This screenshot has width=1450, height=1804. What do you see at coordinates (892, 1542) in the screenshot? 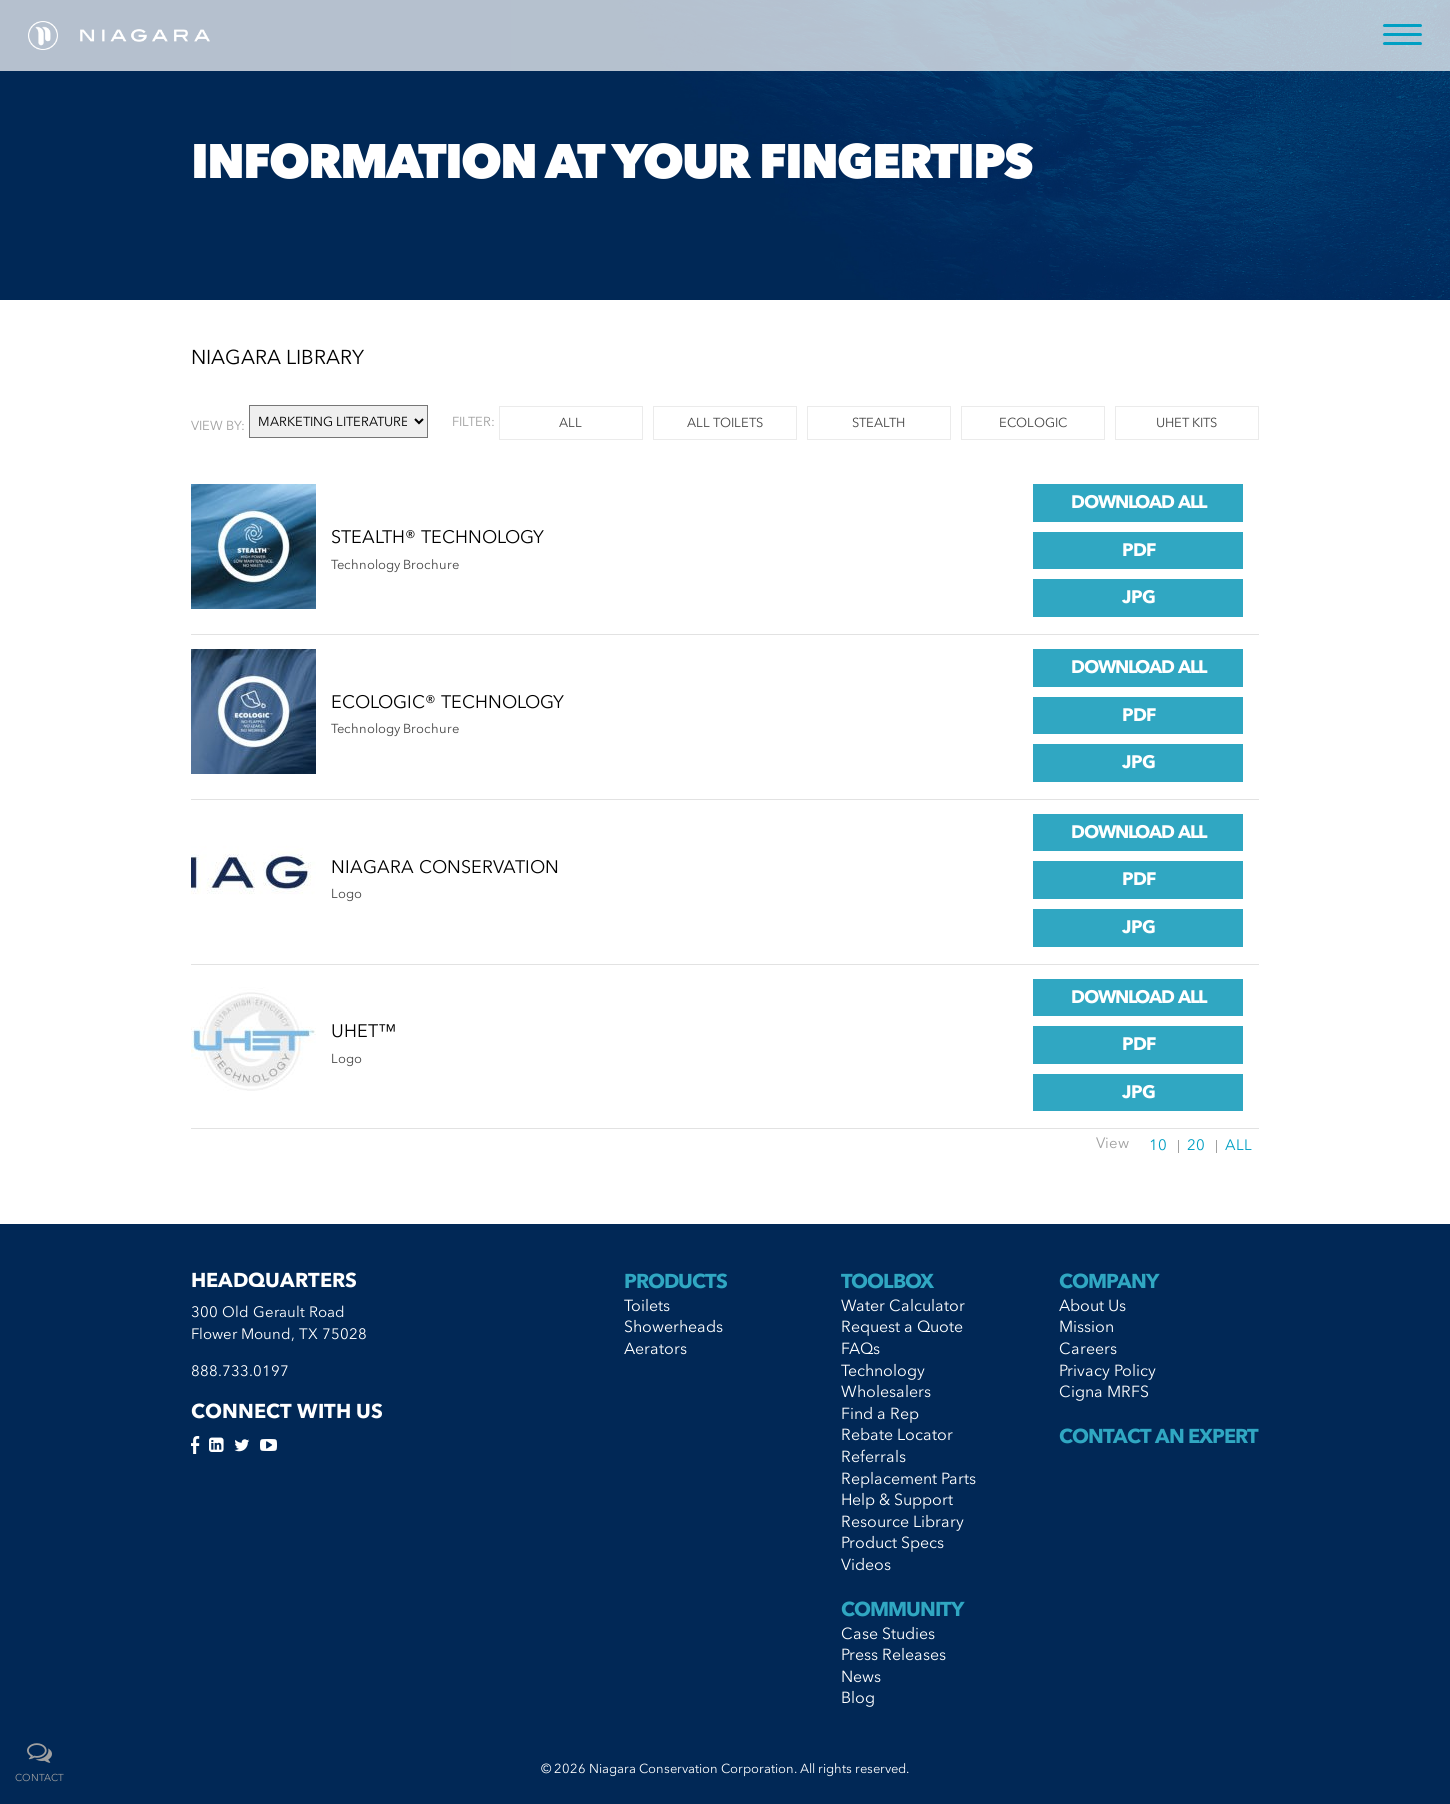
I see `Product Specs` at bounding box center [892, 1542].